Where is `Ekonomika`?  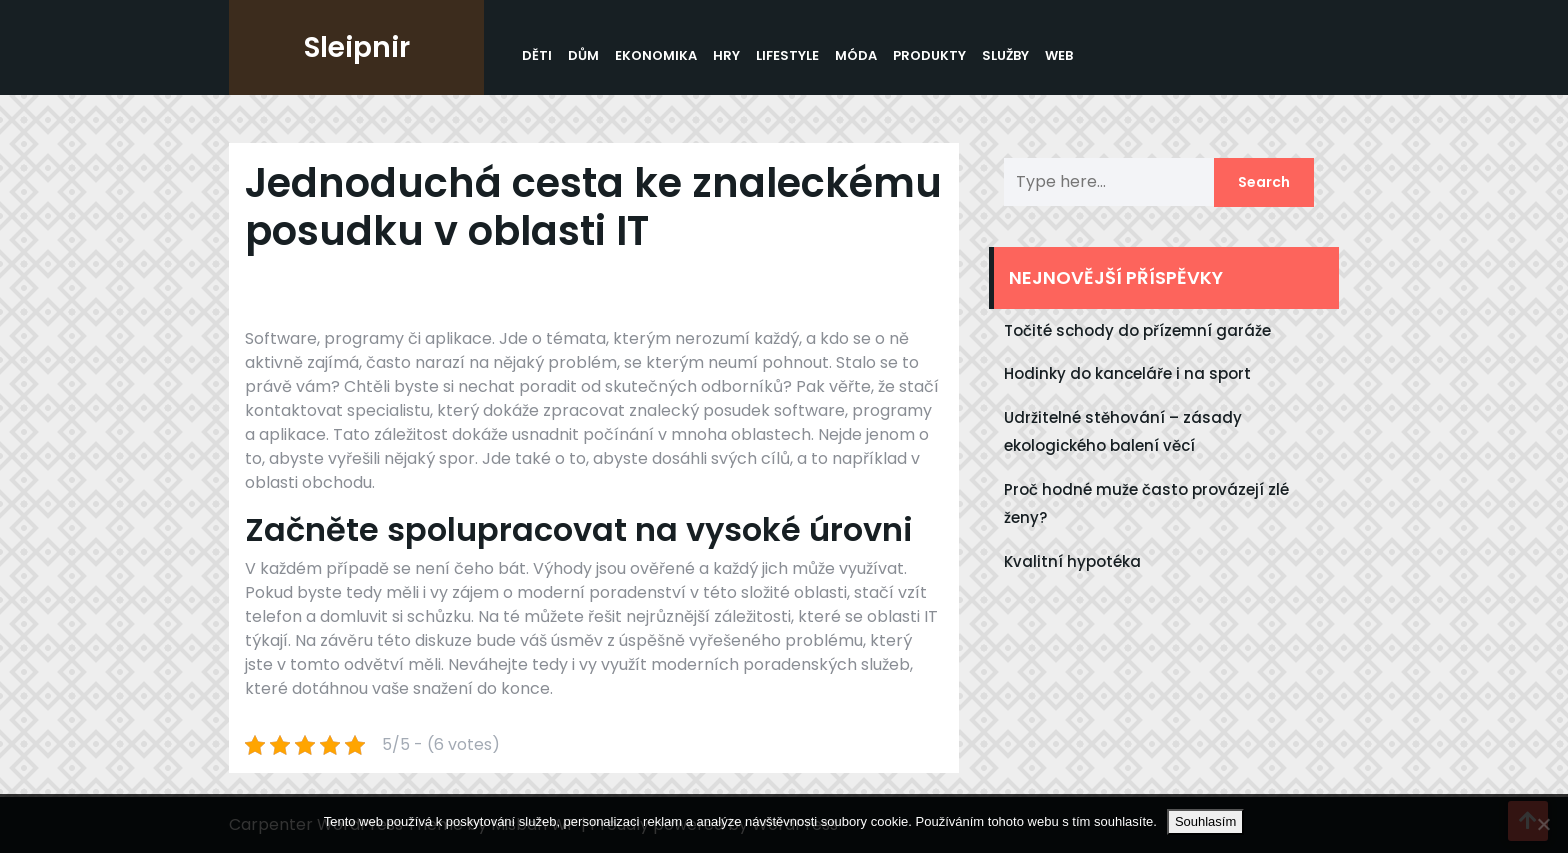 Ekonomika is located at coordinates (656, 55).